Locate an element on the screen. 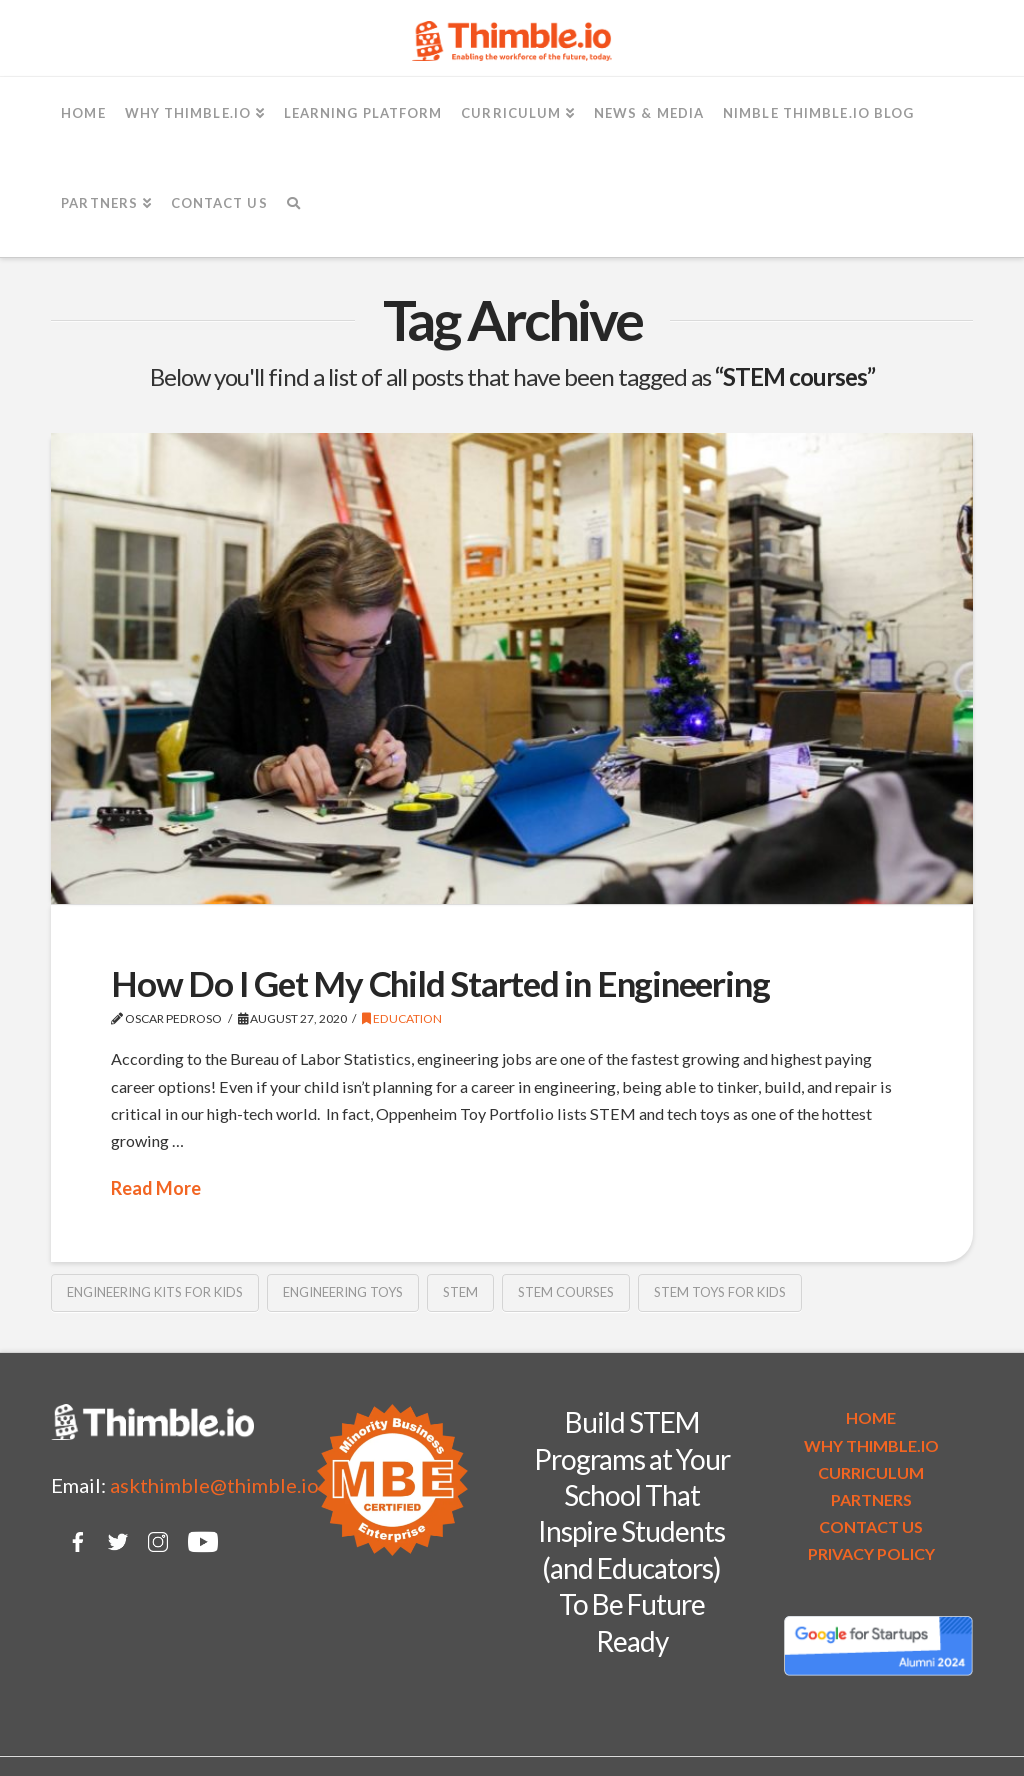  CURRICULUM is located at coordinates (871, 1472).